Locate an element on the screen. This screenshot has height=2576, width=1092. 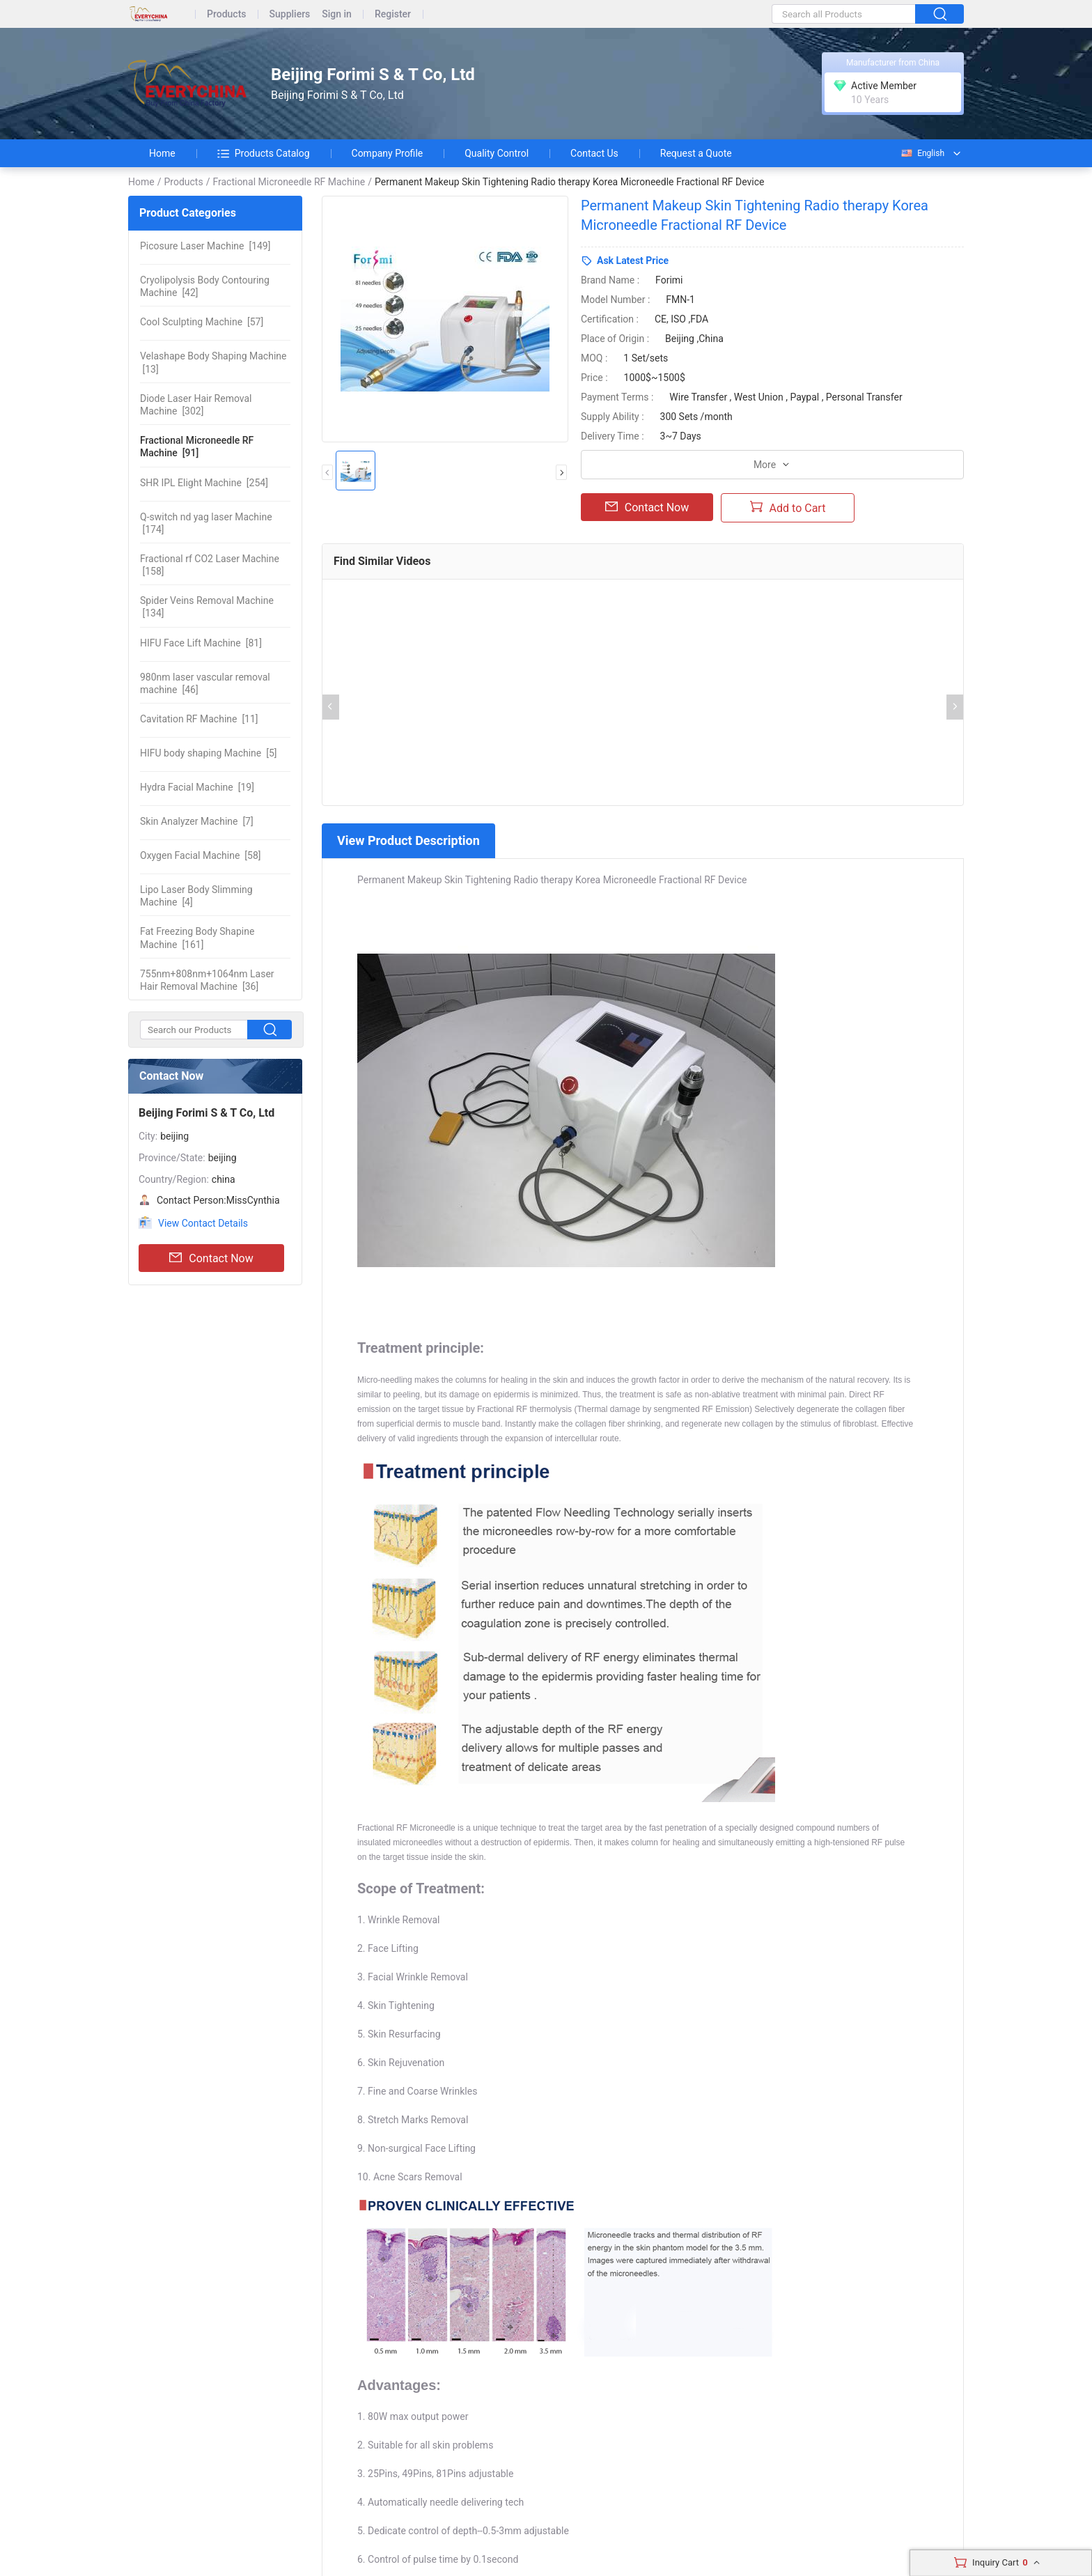
English is located at coordinates (922, 153).